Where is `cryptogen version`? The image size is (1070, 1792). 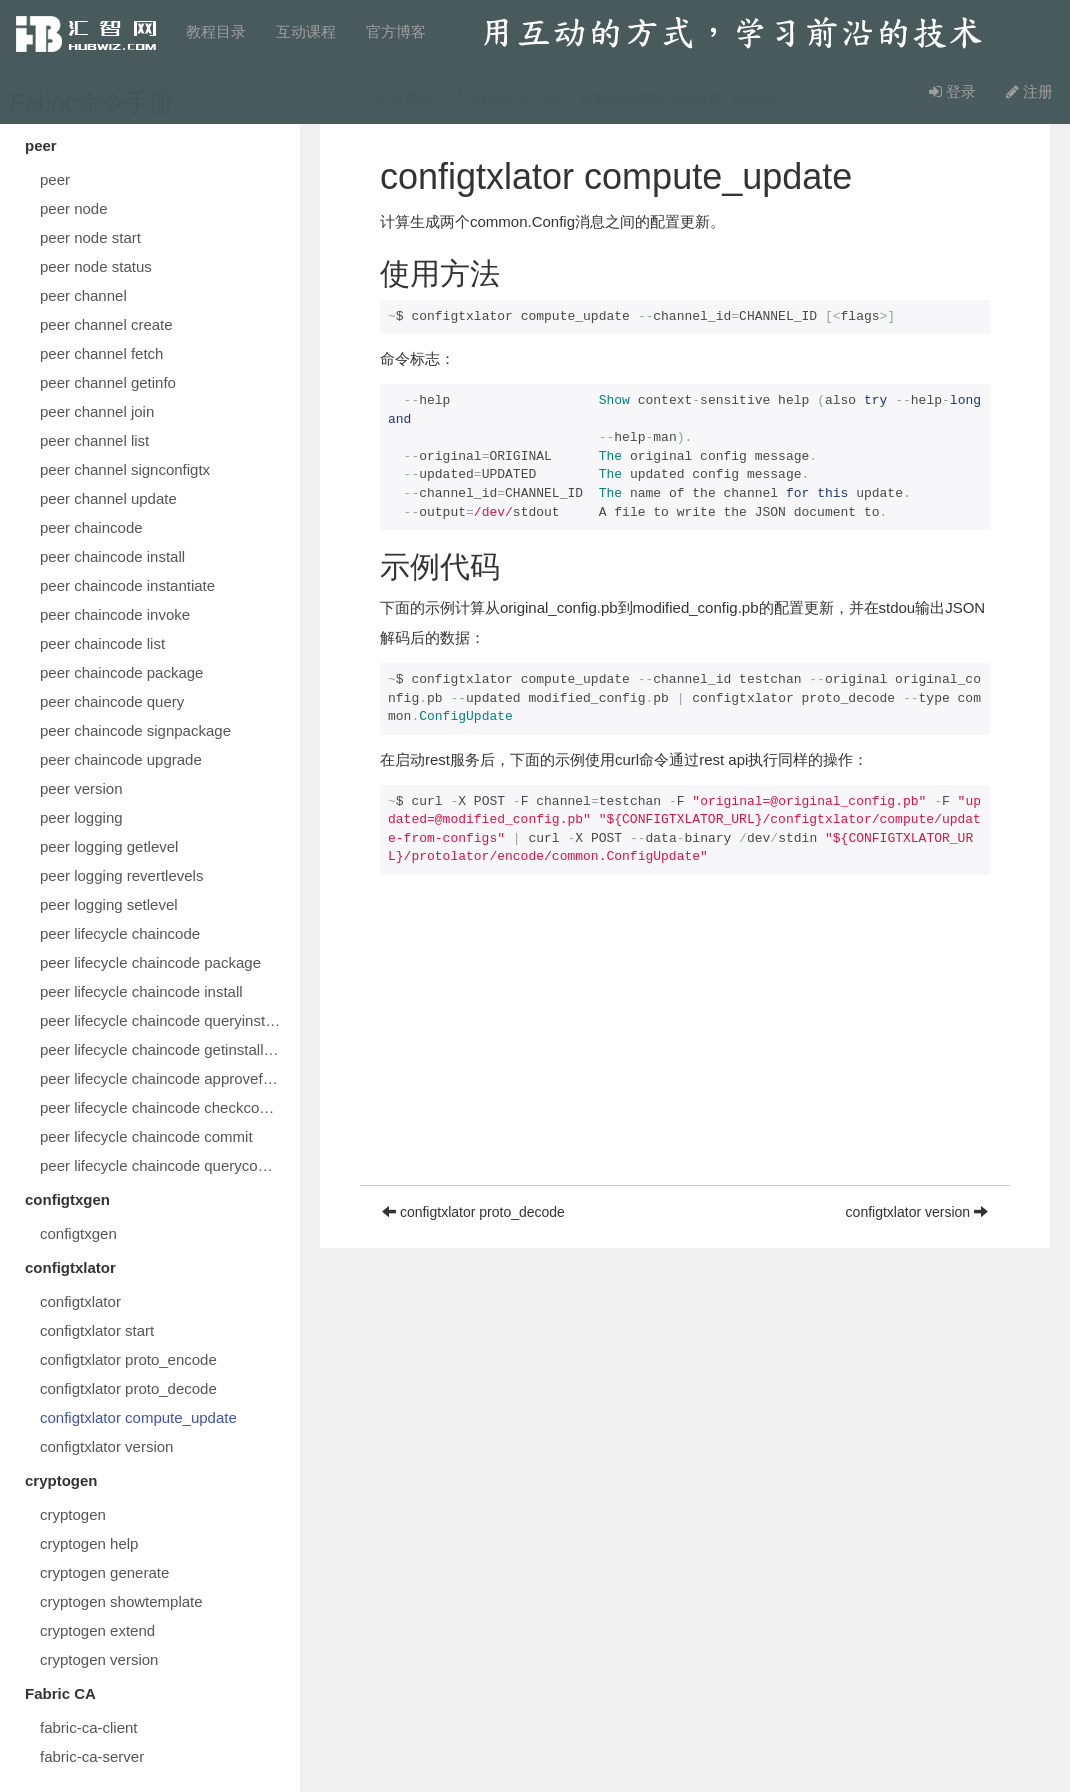 cryptogen version is located at coordinates (99, 1659).